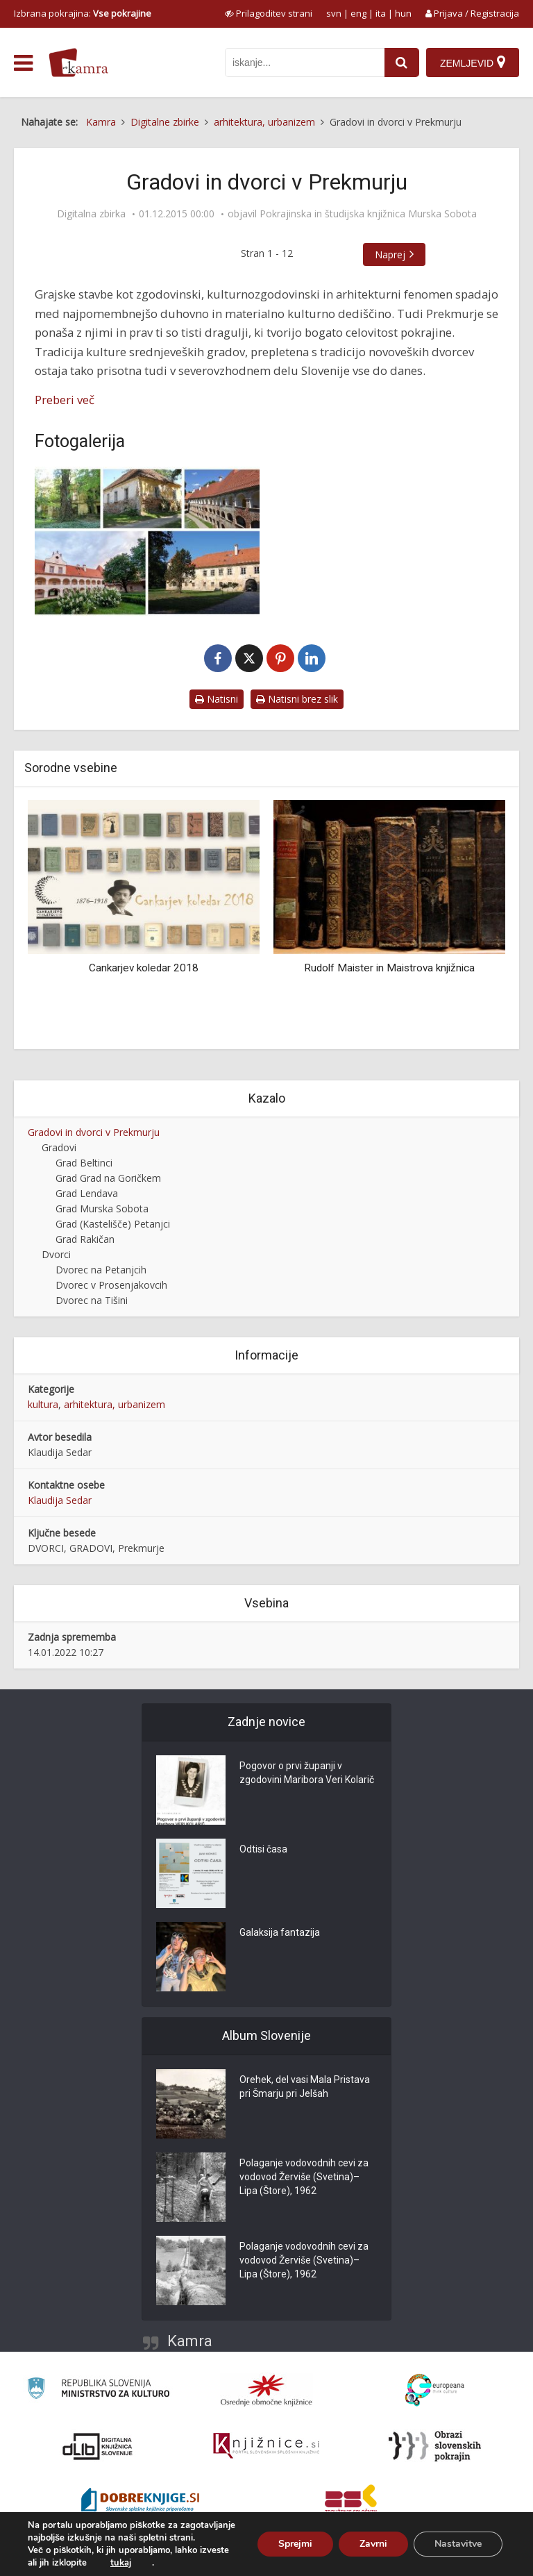  I want to click on Natisni, so click(216, 698).